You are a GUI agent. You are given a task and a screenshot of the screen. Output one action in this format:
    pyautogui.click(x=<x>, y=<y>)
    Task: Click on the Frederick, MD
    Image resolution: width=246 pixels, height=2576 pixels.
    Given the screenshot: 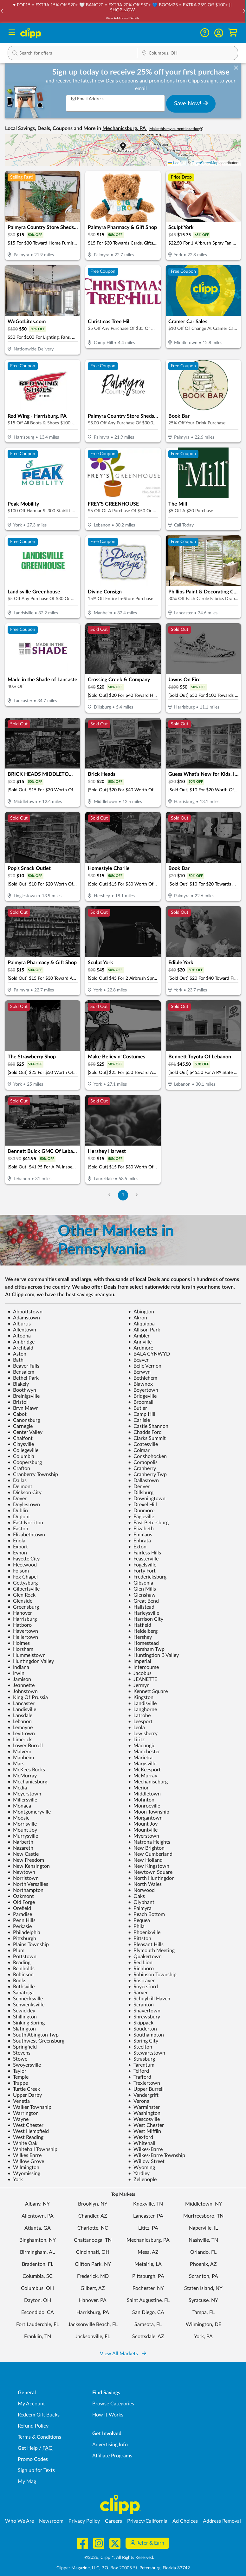 What is the action you would take?
    pyautogui.click(x=93, y=2276)
    